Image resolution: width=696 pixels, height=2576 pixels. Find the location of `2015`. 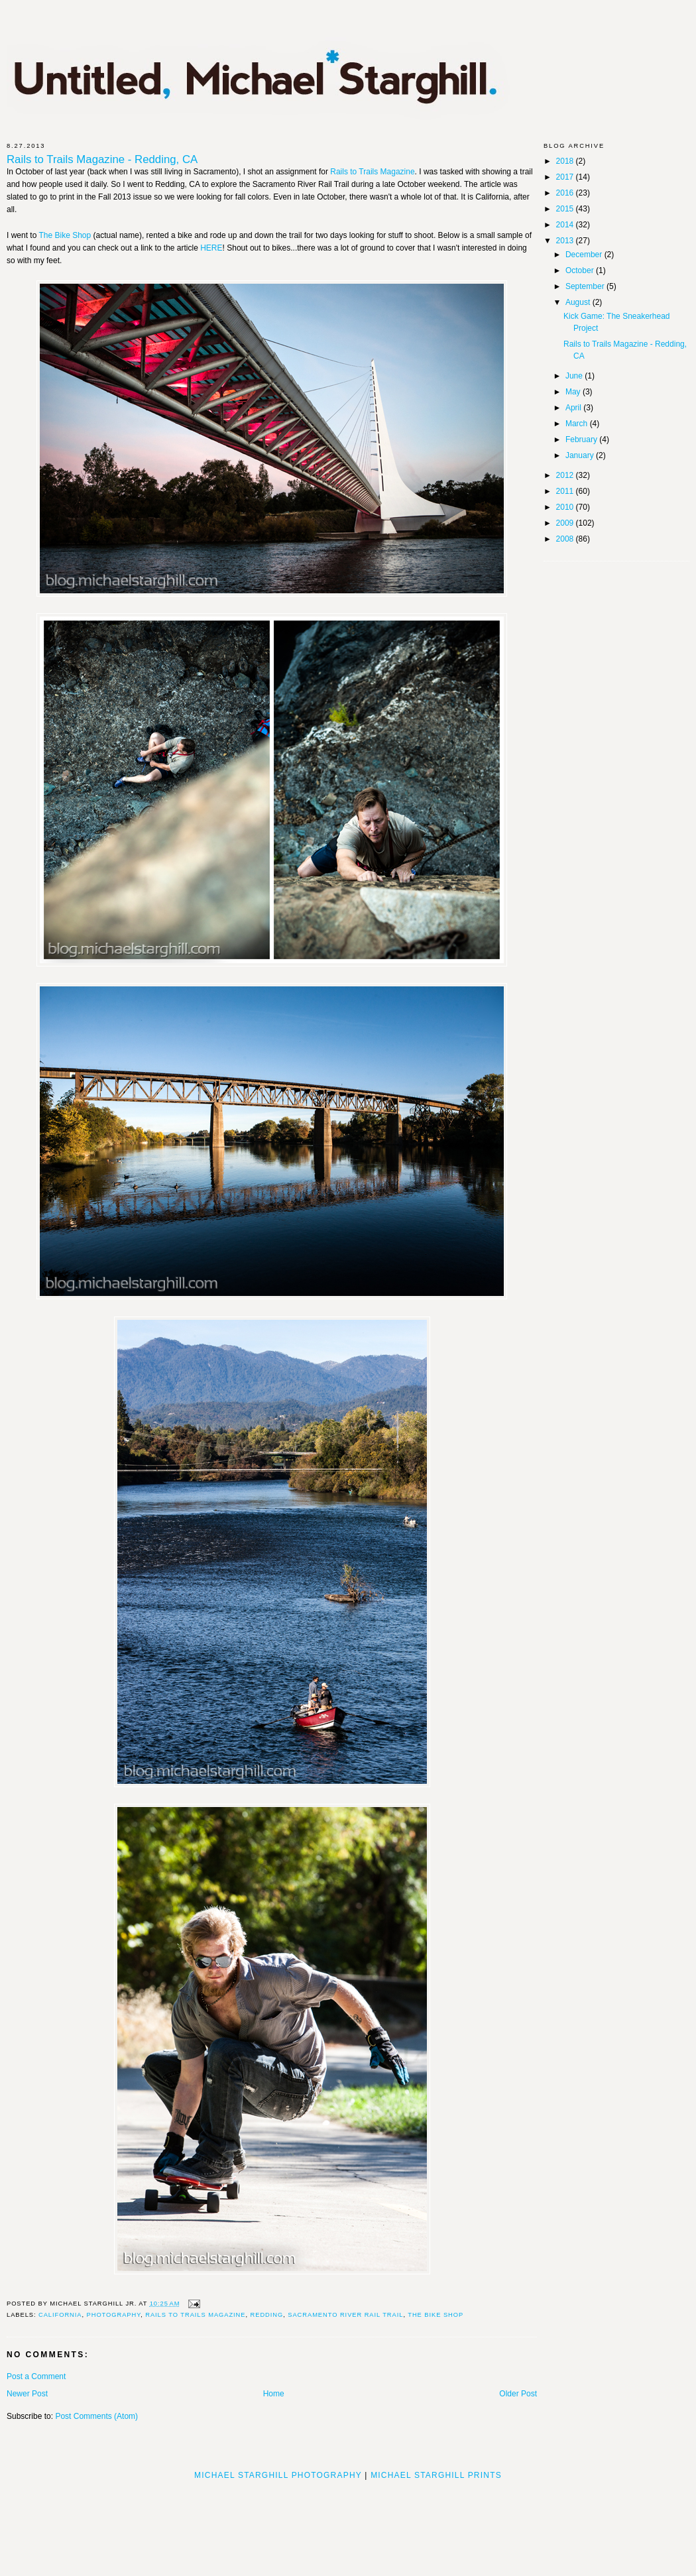

2015 is located at coordinates (566, 208).